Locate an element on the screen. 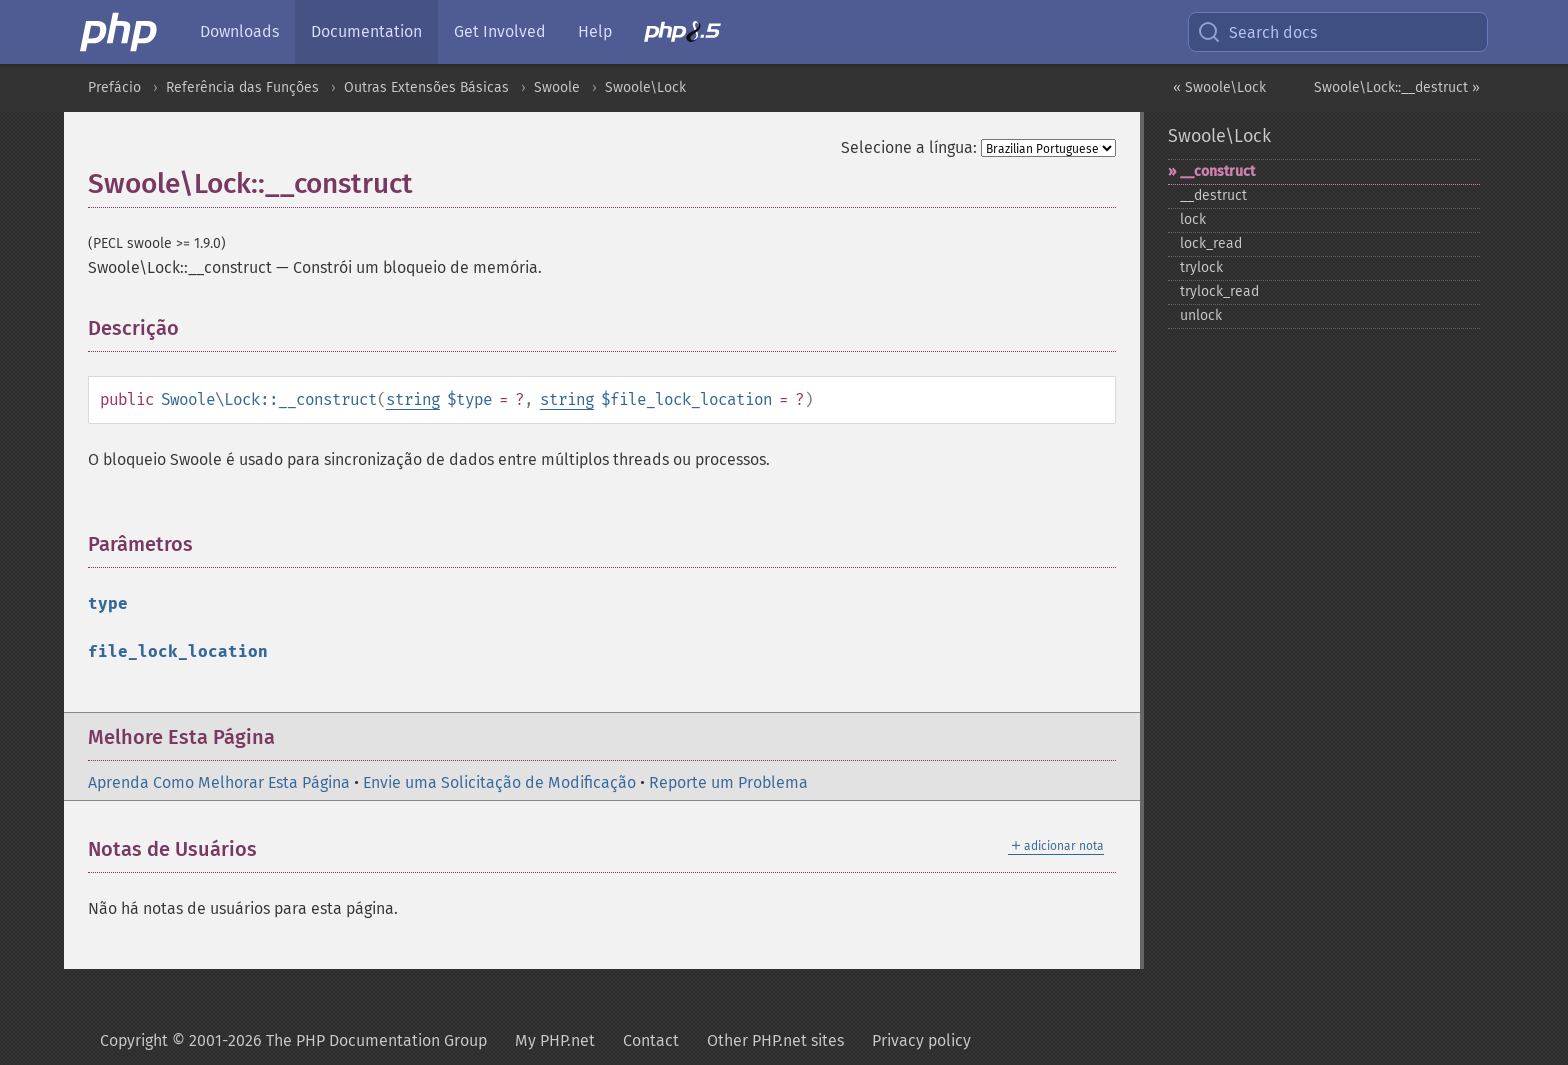  lock_​read is located at coordinates (1211, 243).